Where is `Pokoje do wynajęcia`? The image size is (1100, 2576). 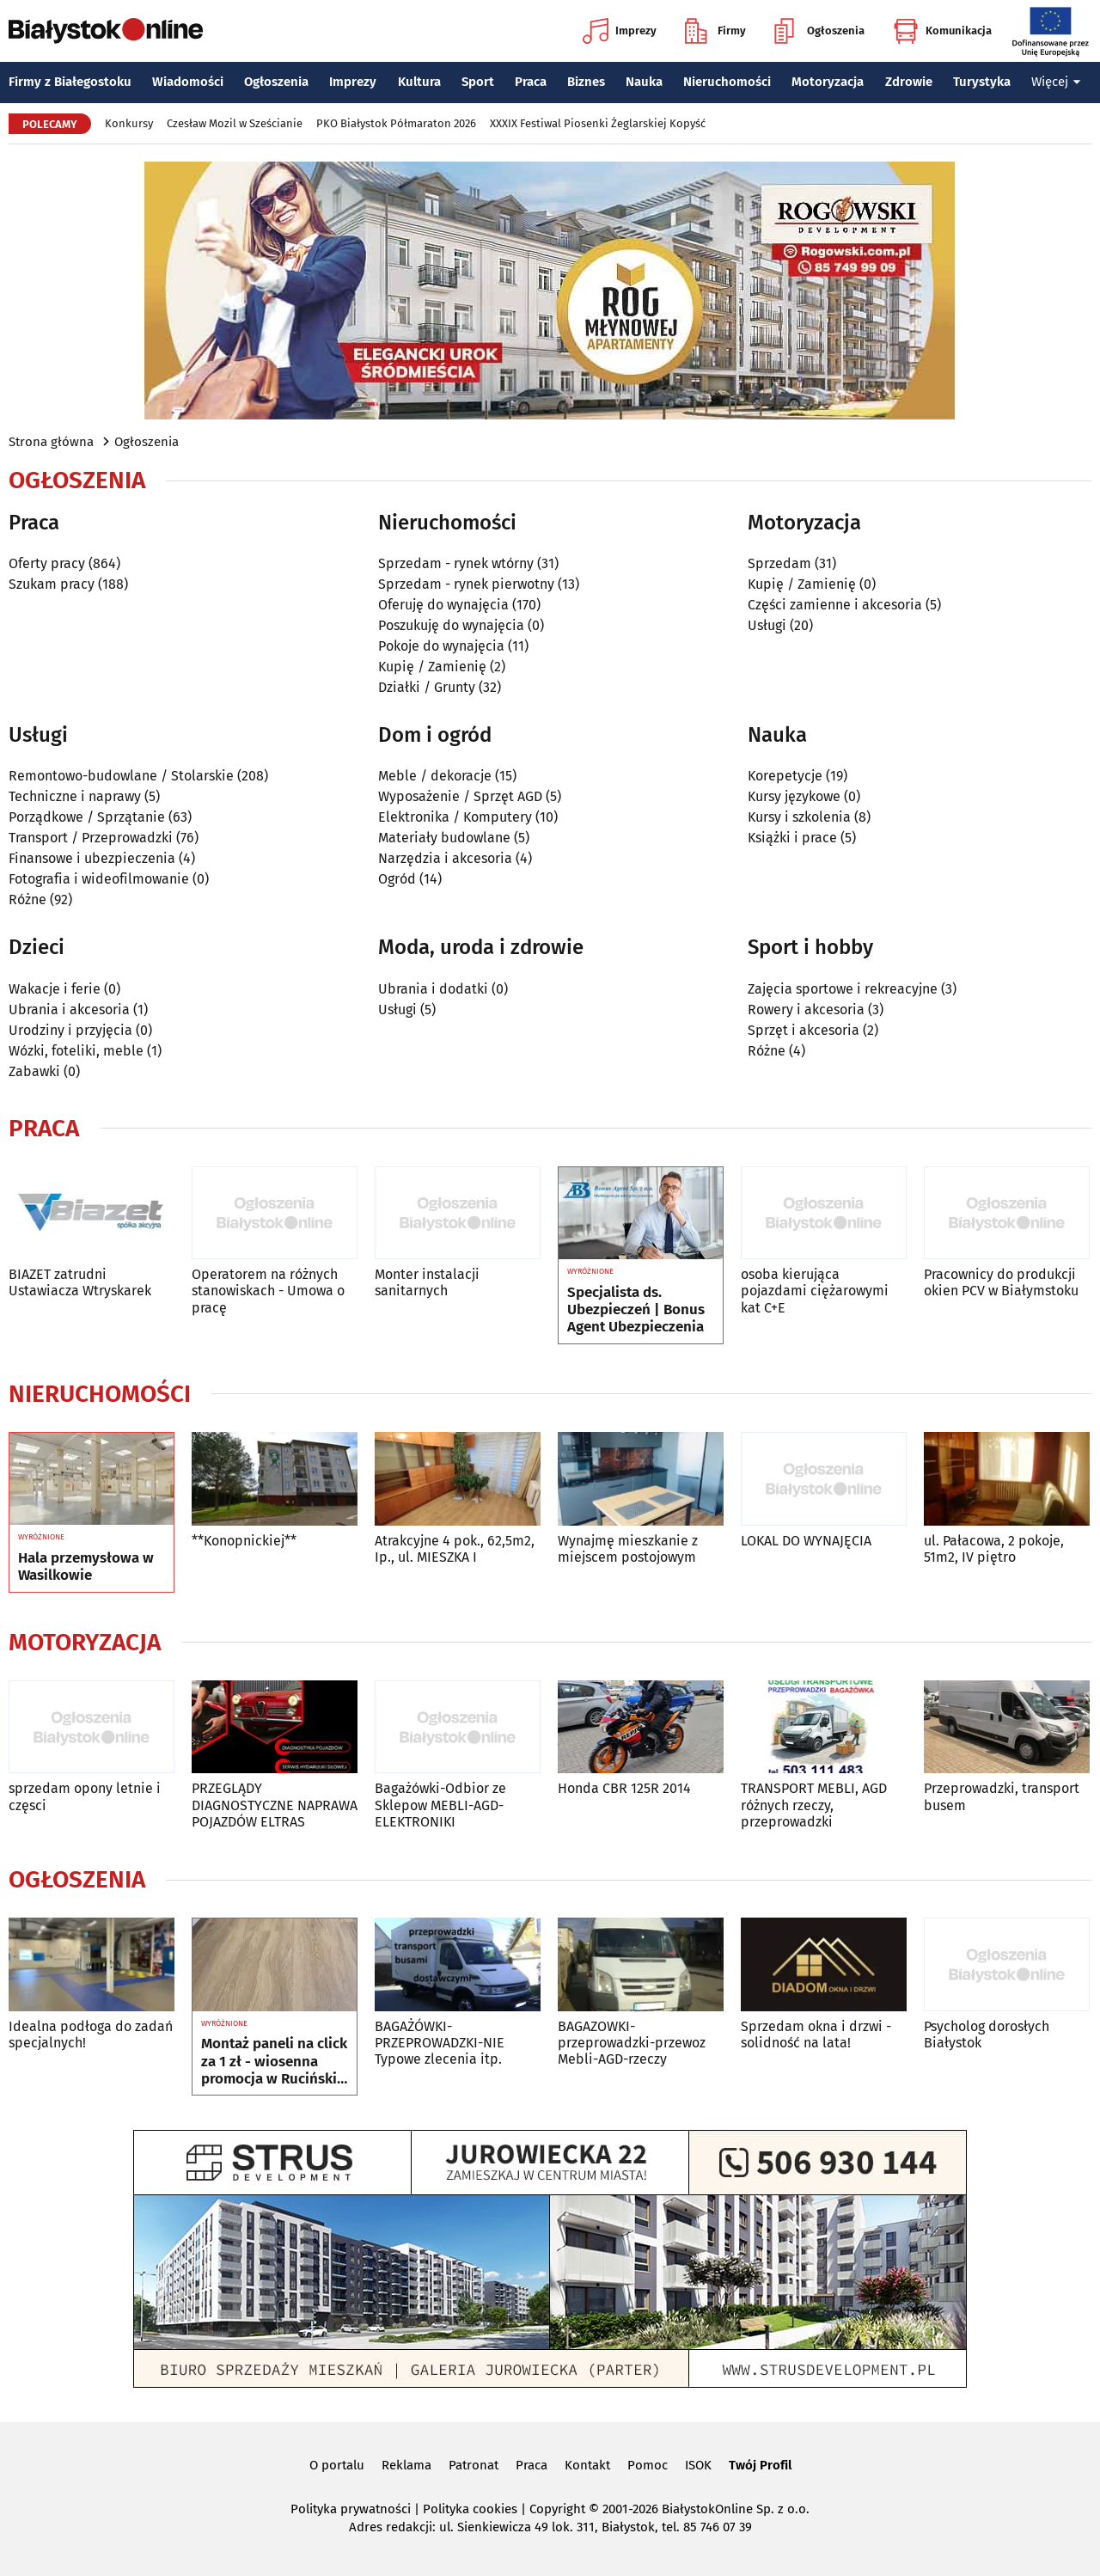
Pokoje do wynajęcia is located at coordinates (441, 646).